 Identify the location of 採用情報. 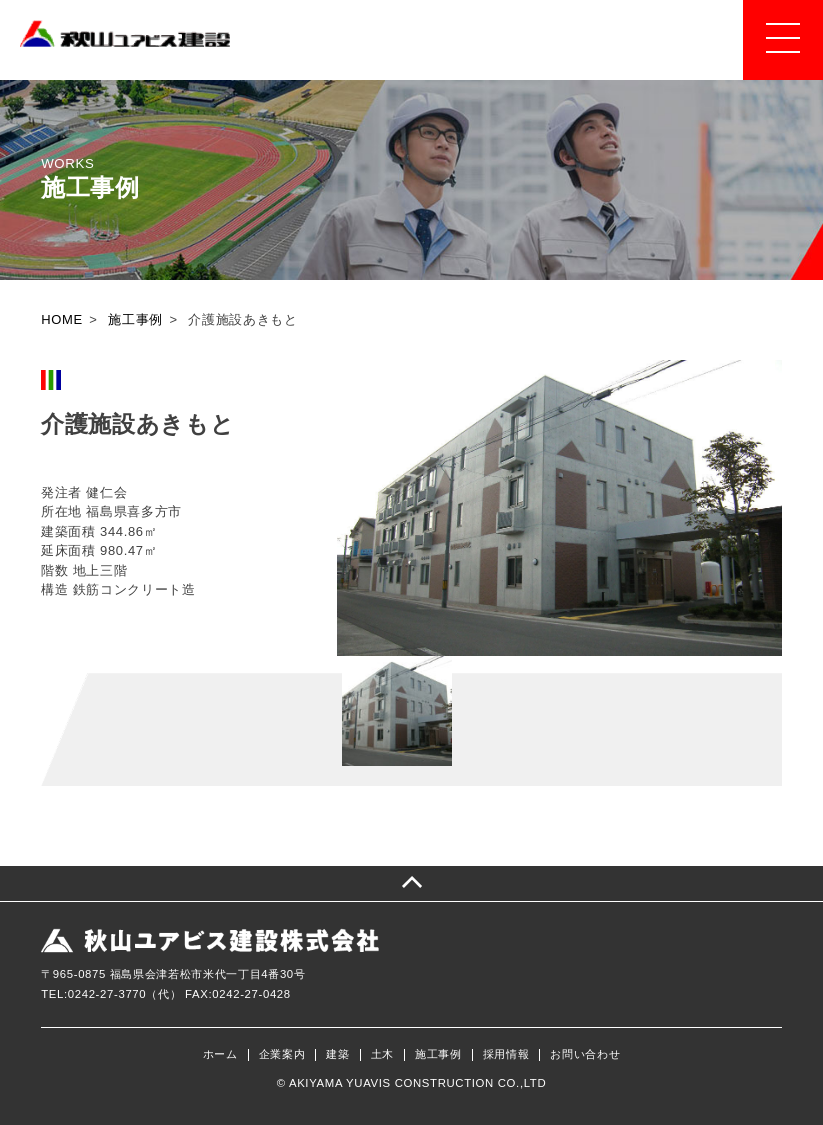
(506, 1054).